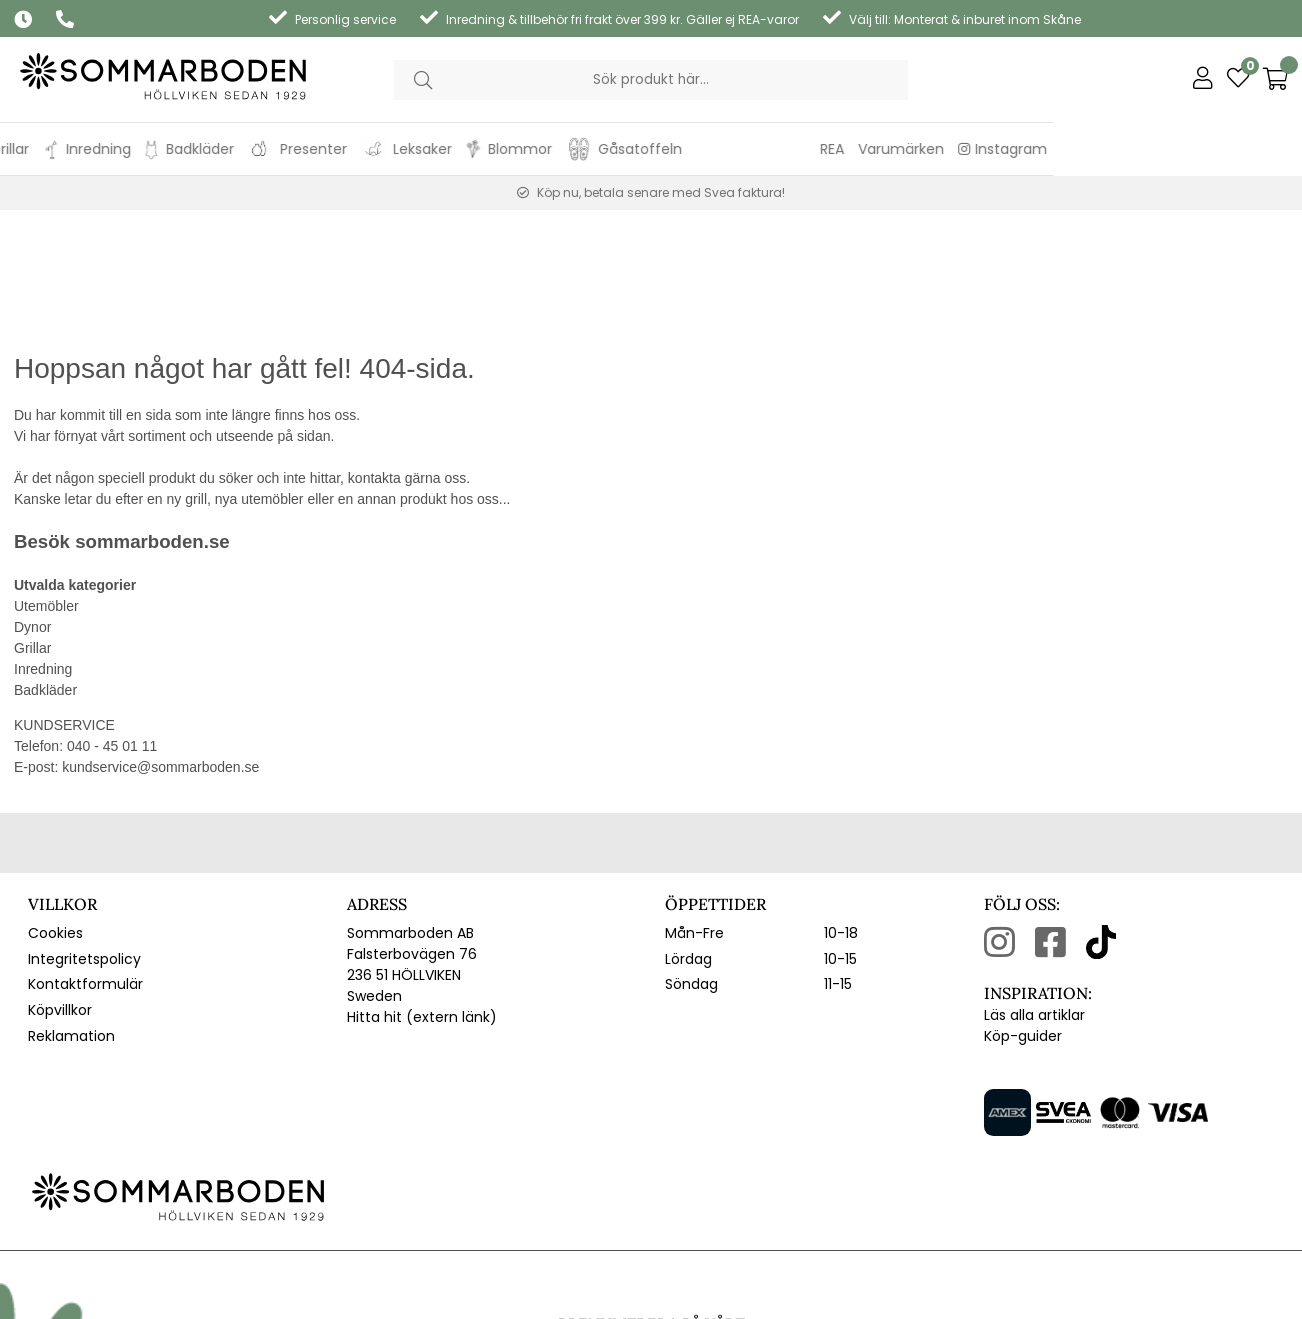 This screenshot has height=1319, width=1302. I want to click on Hitta hit (extern länk), so click(422, 896).